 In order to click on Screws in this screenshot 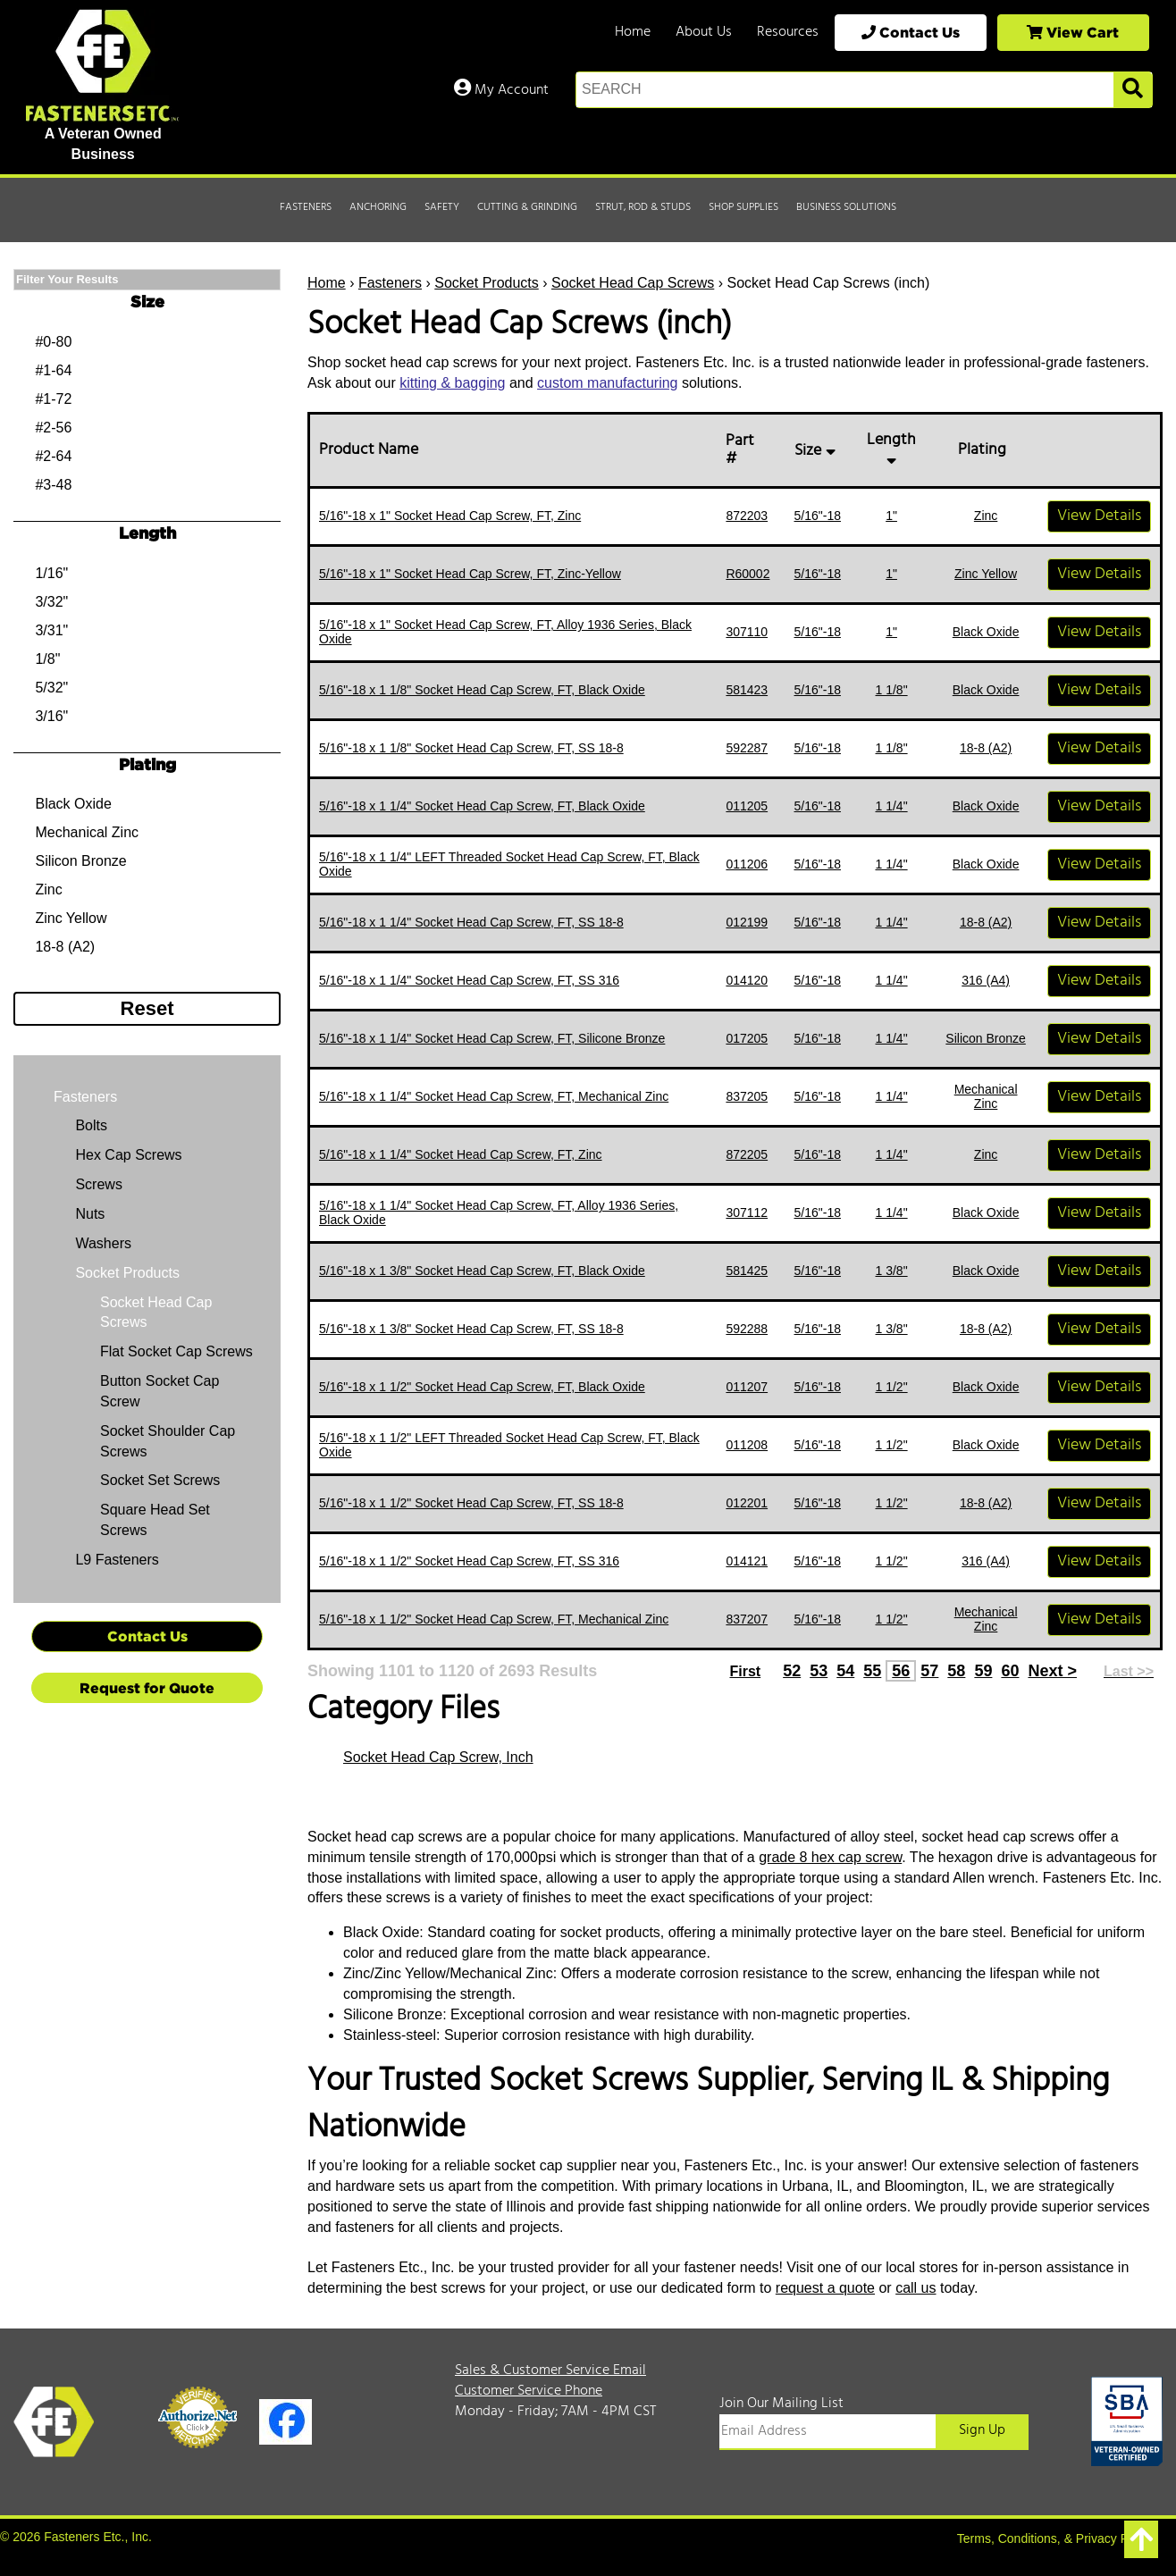, I will do `click(96, 1184)`.